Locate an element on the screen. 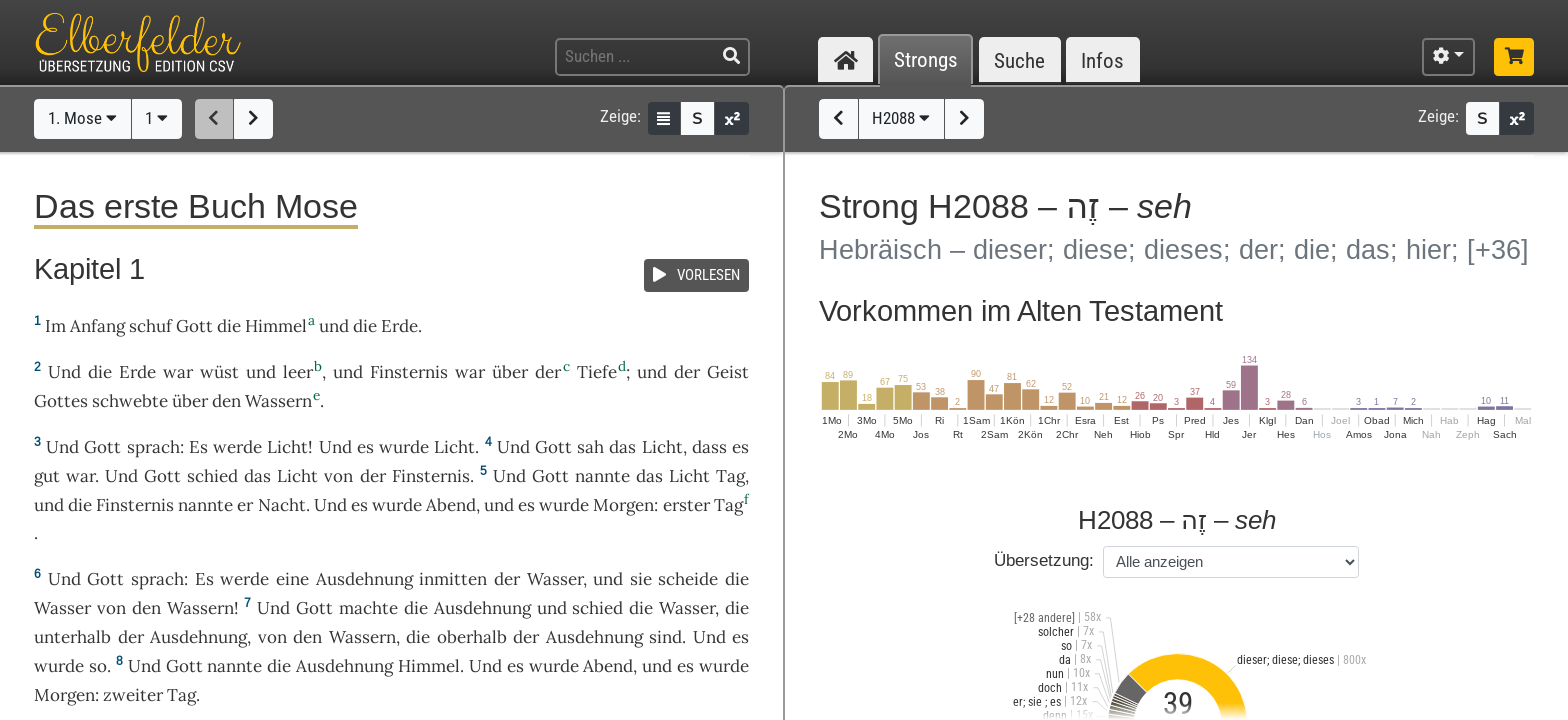 This screenshot has width=1568, height=720. Infos is located at coordinates (1102, 60).